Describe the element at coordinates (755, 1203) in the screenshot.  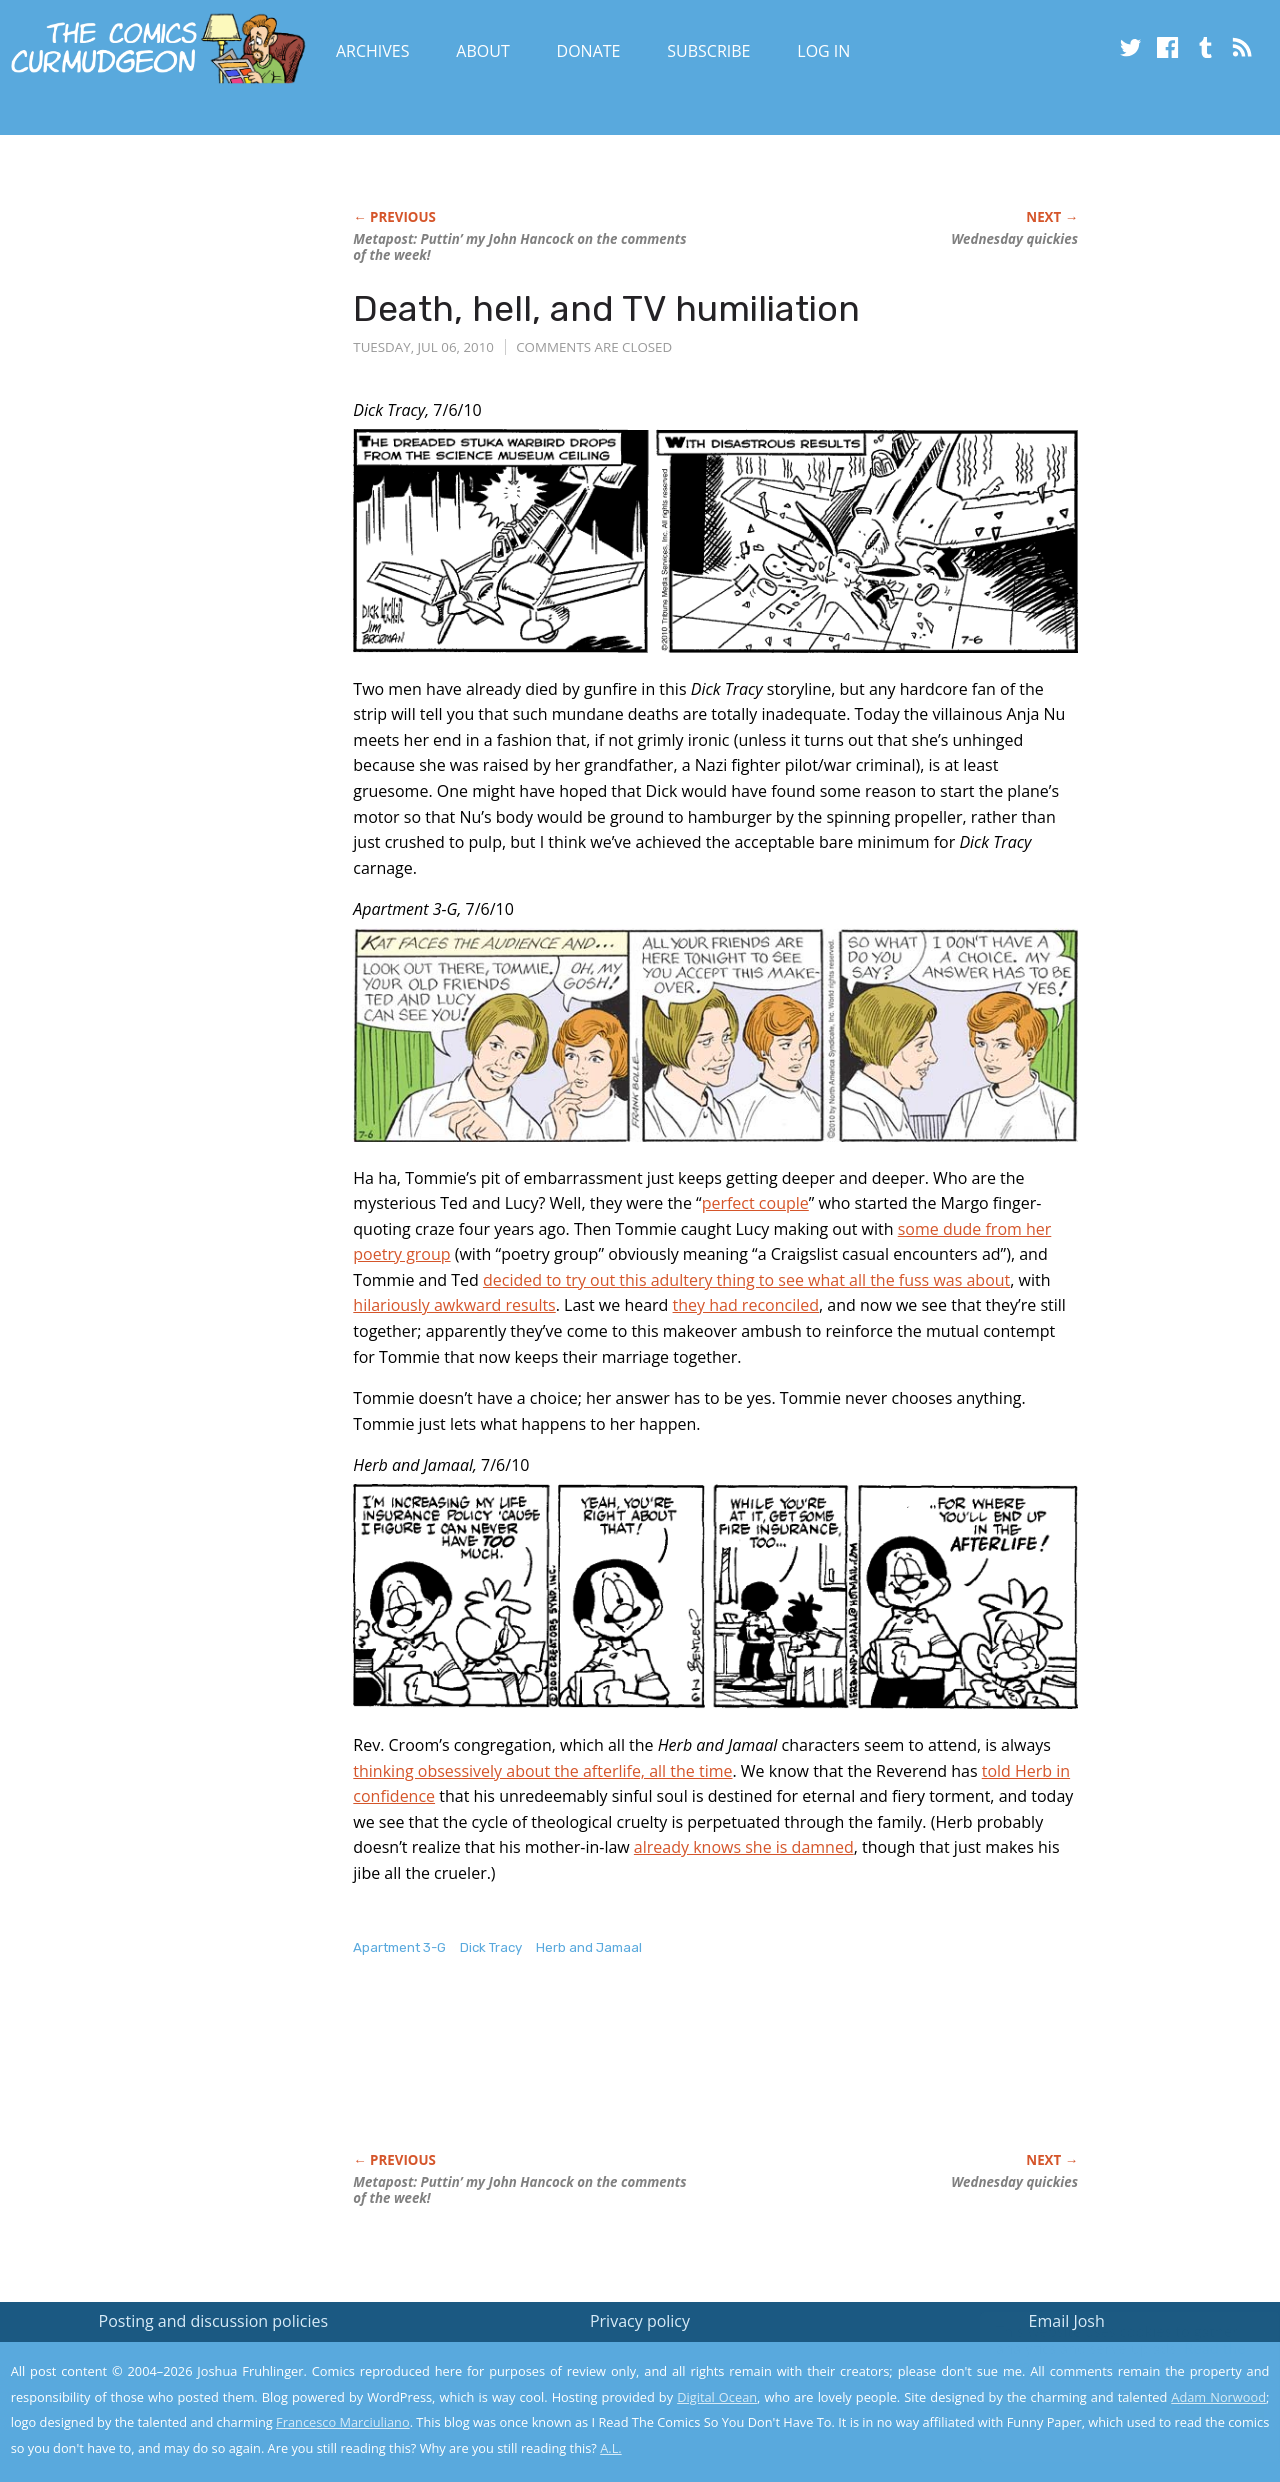
I see `perfect couple` at that location.